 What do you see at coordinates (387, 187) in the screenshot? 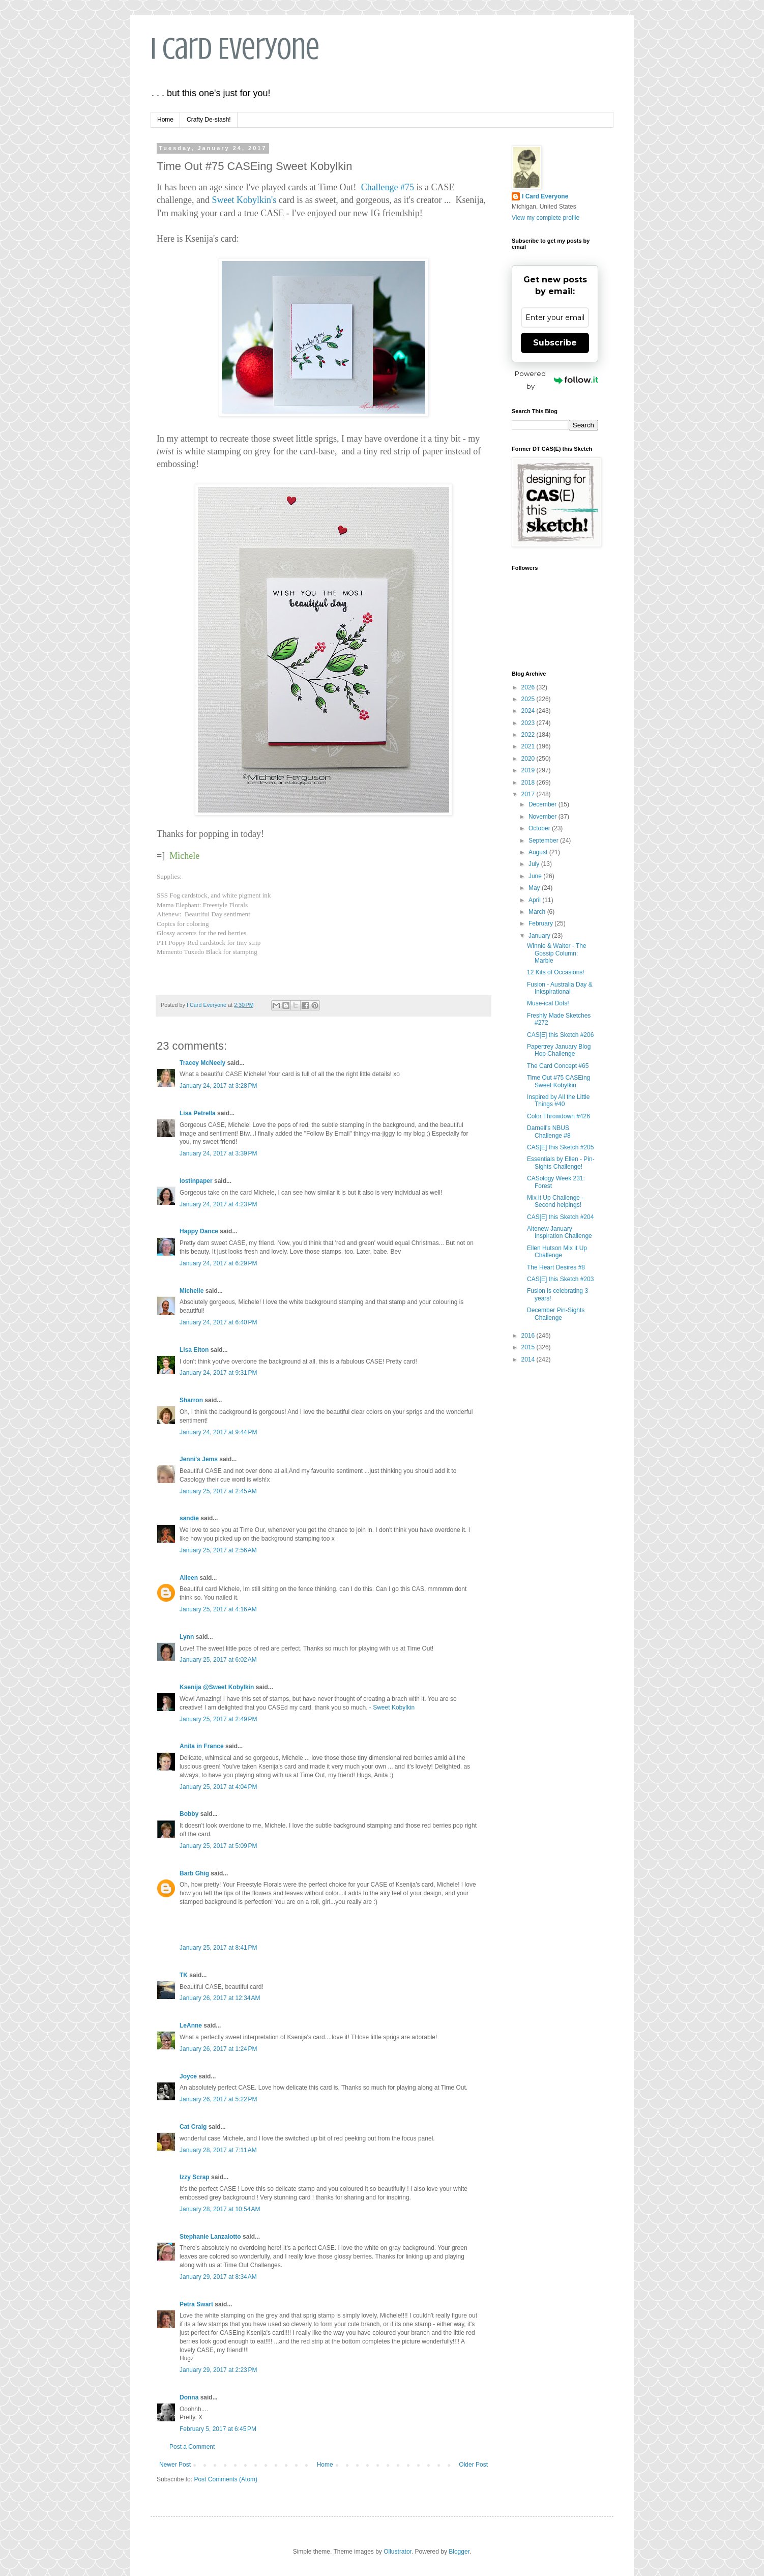
I see `Challenge #75` at bounding box center [387, 187].